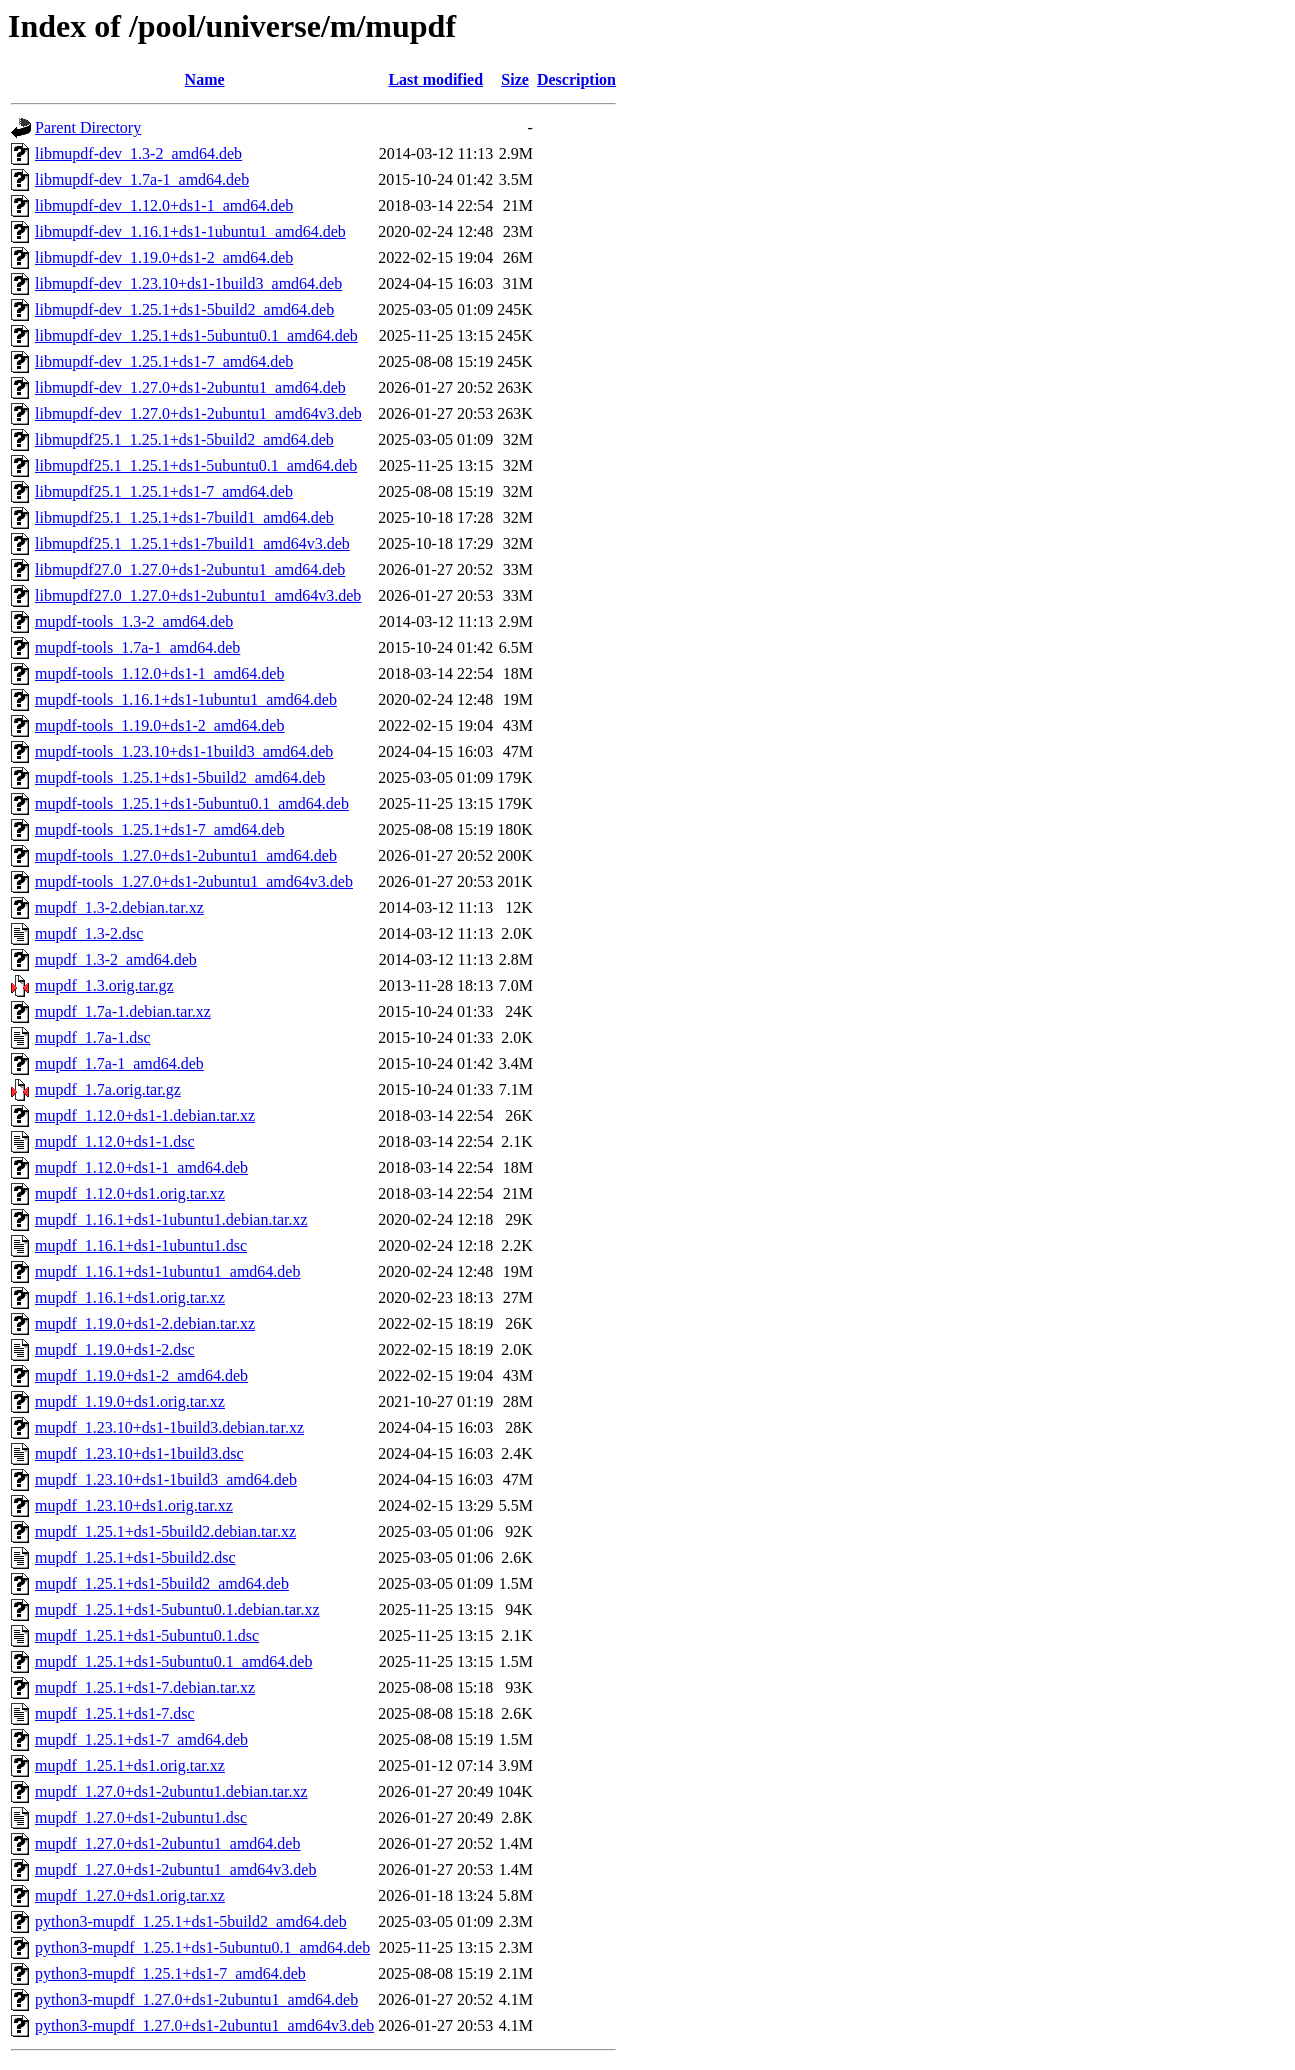  Describe the element at coordinates (165, 1531) in the screenshot. I see `mupdf_1.25.1+ds1-5build2.debian.tar.xz` at that location.